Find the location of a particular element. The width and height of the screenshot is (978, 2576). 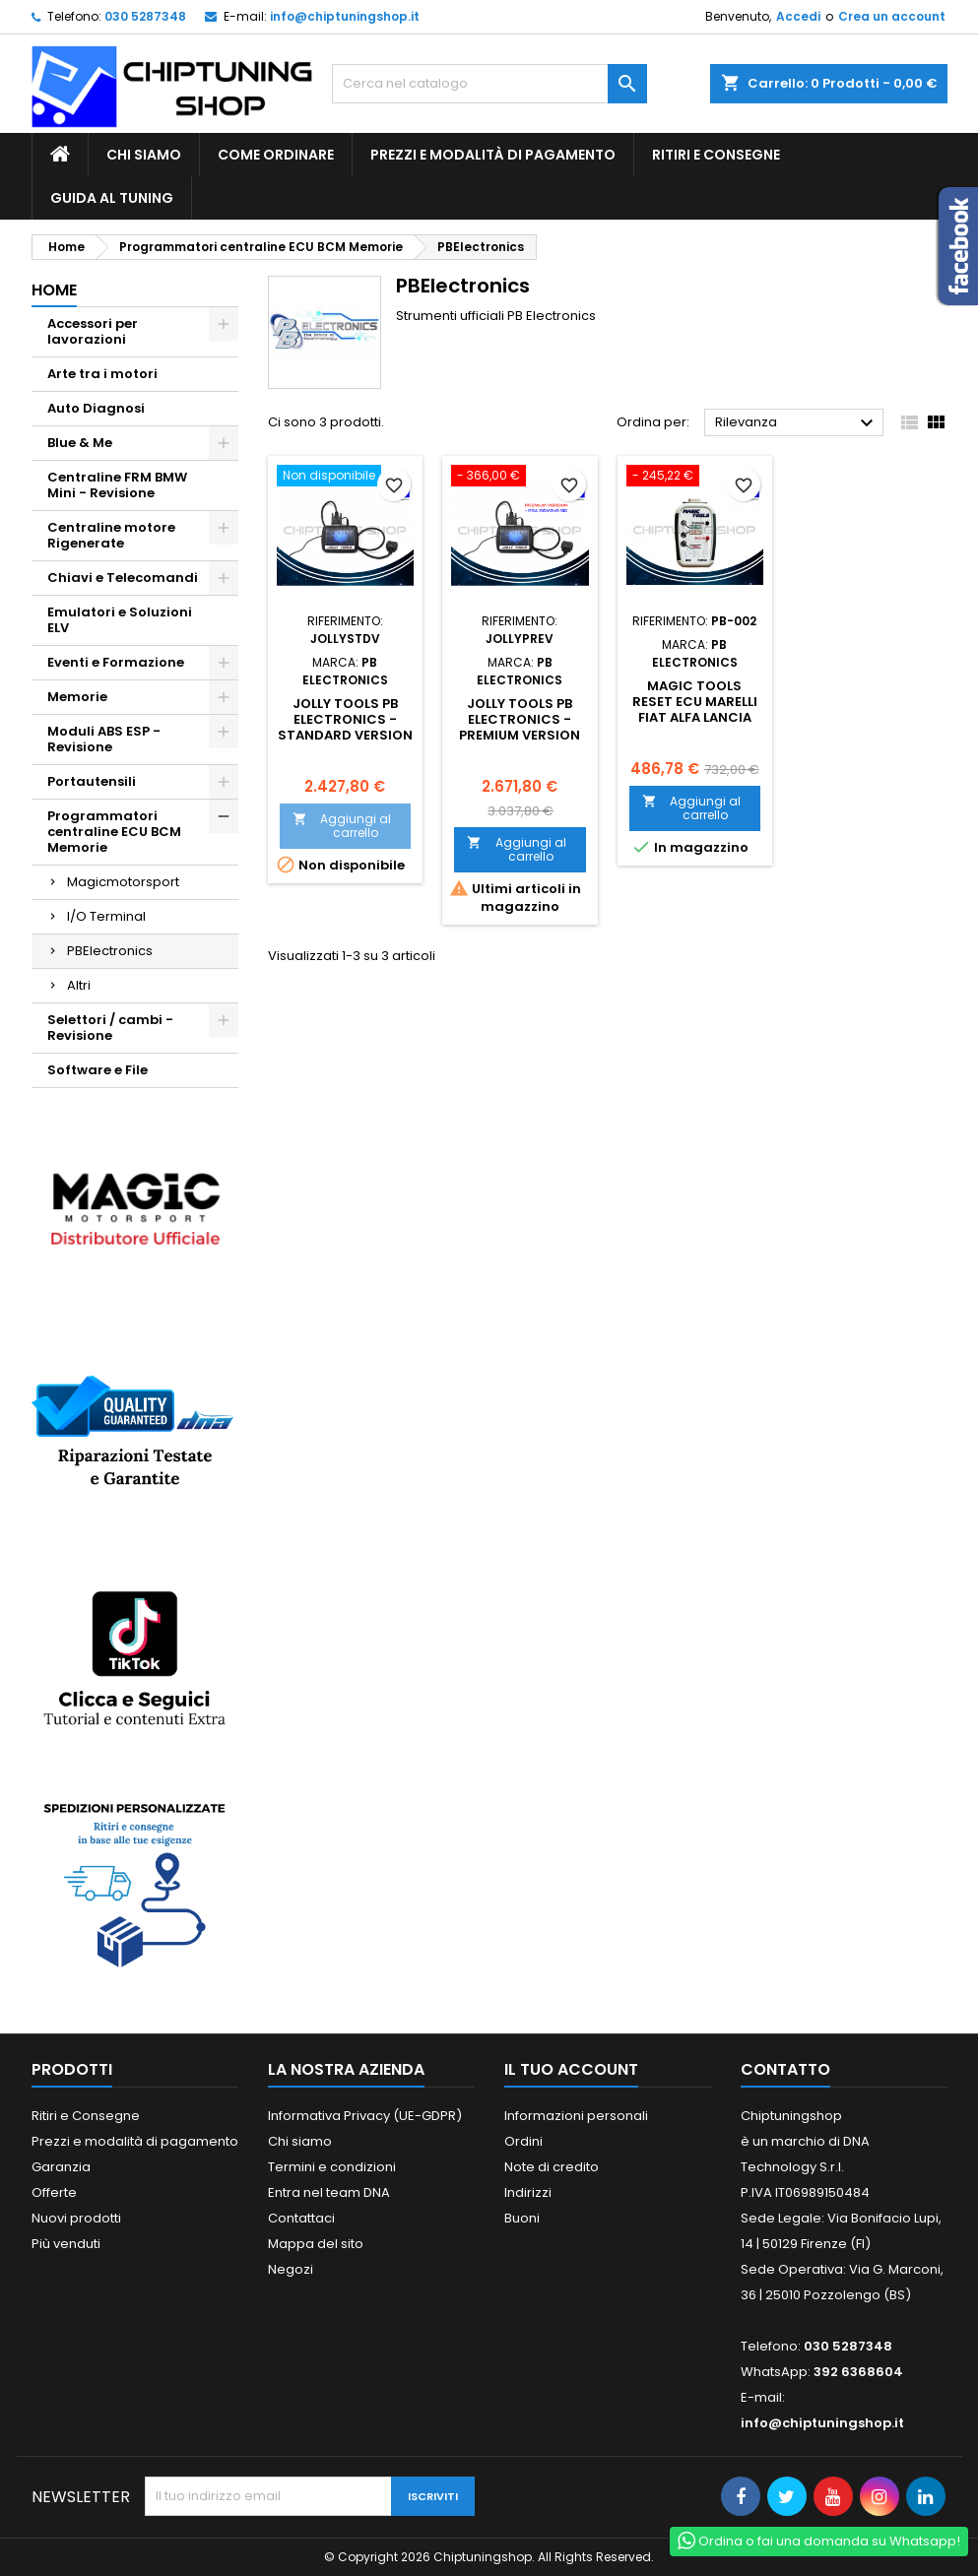

Portautensili is located at coordinates (91, 781).